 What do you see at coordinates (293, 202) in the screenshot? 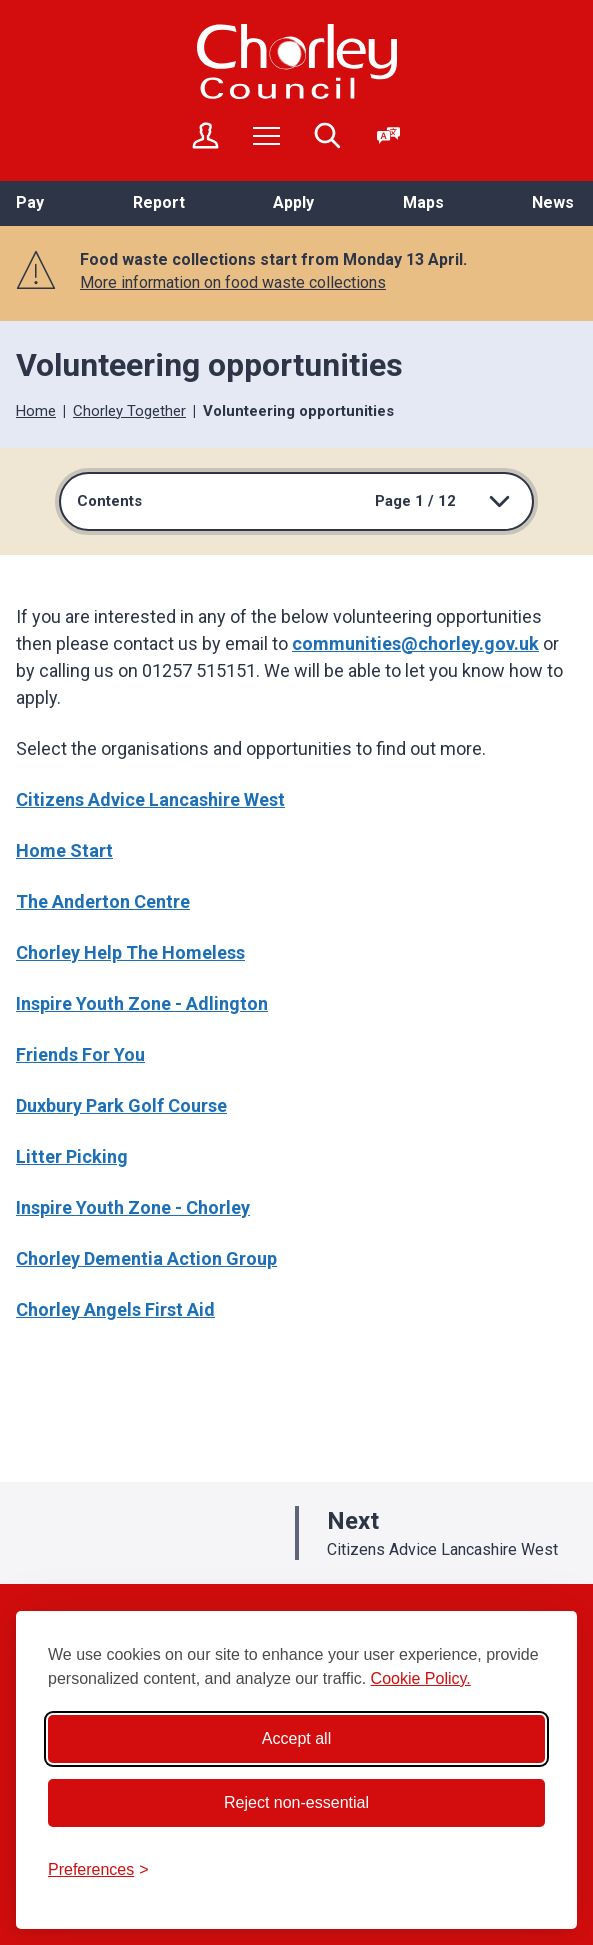
I see `Apply` at bounding box center [293, 202].